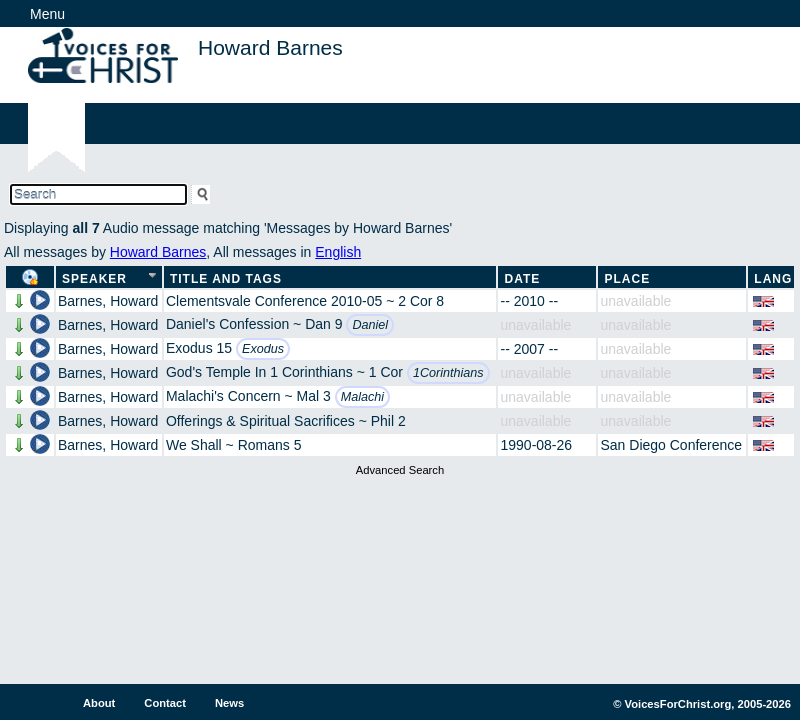 Image resolution: width=800 pixels, height=720 pixels. What do you see at coordinates (229, 703) in the screenshot?
I see `News` at bounding box center [229, 703].